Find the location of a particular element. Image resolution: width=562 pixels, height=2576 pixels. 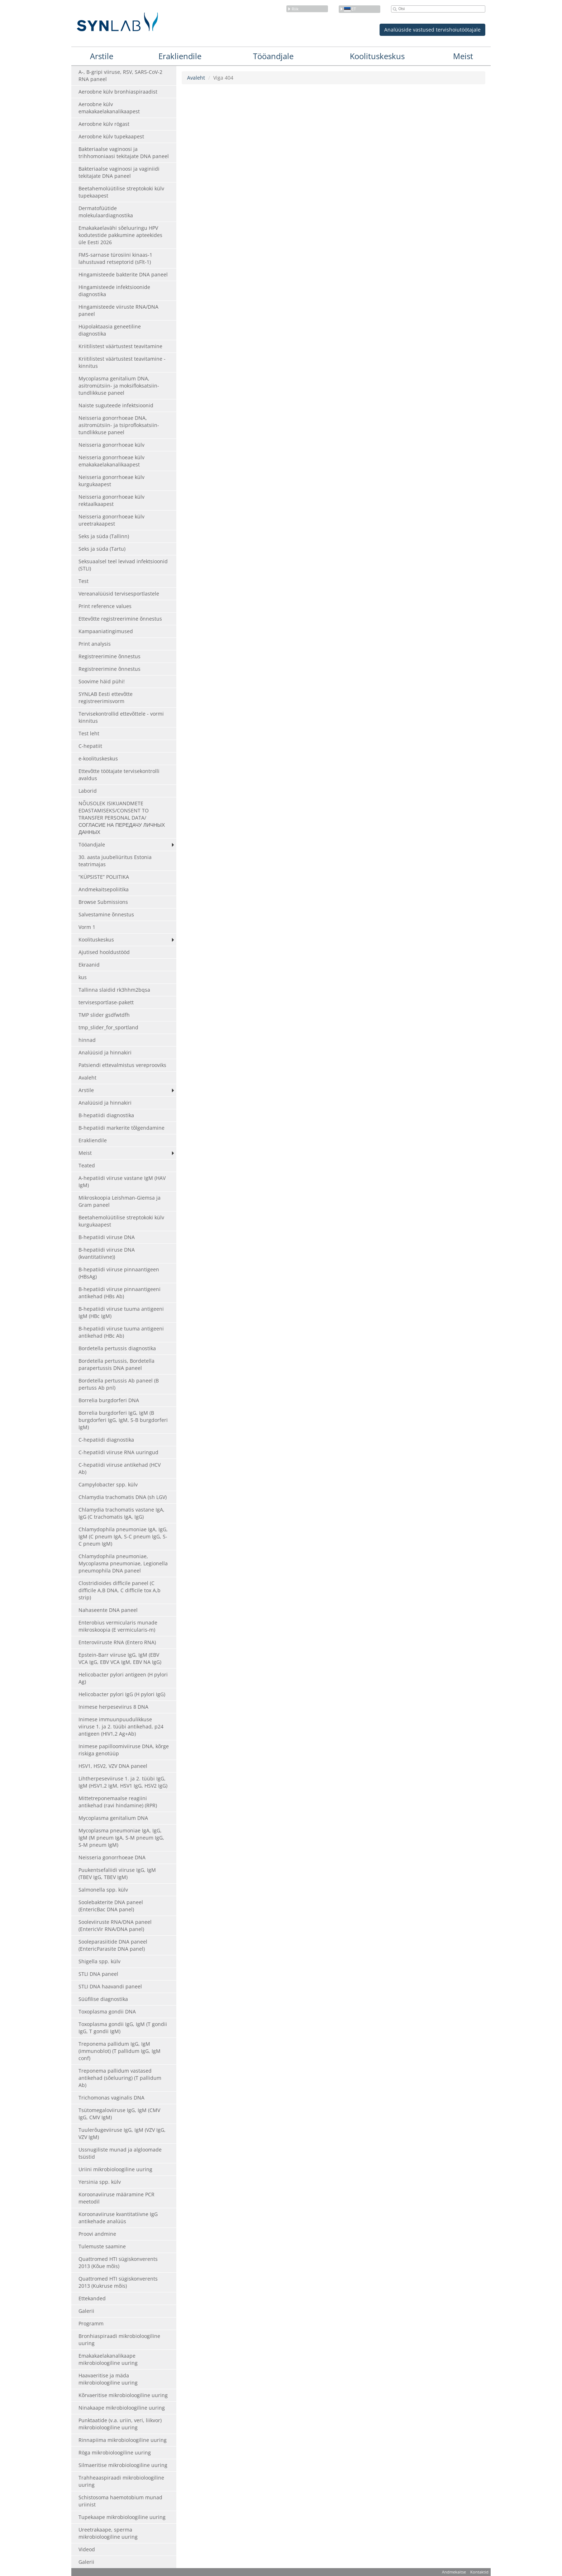

Vereanalüüsid tervisesportlastele is located at coordinates (118, 593).